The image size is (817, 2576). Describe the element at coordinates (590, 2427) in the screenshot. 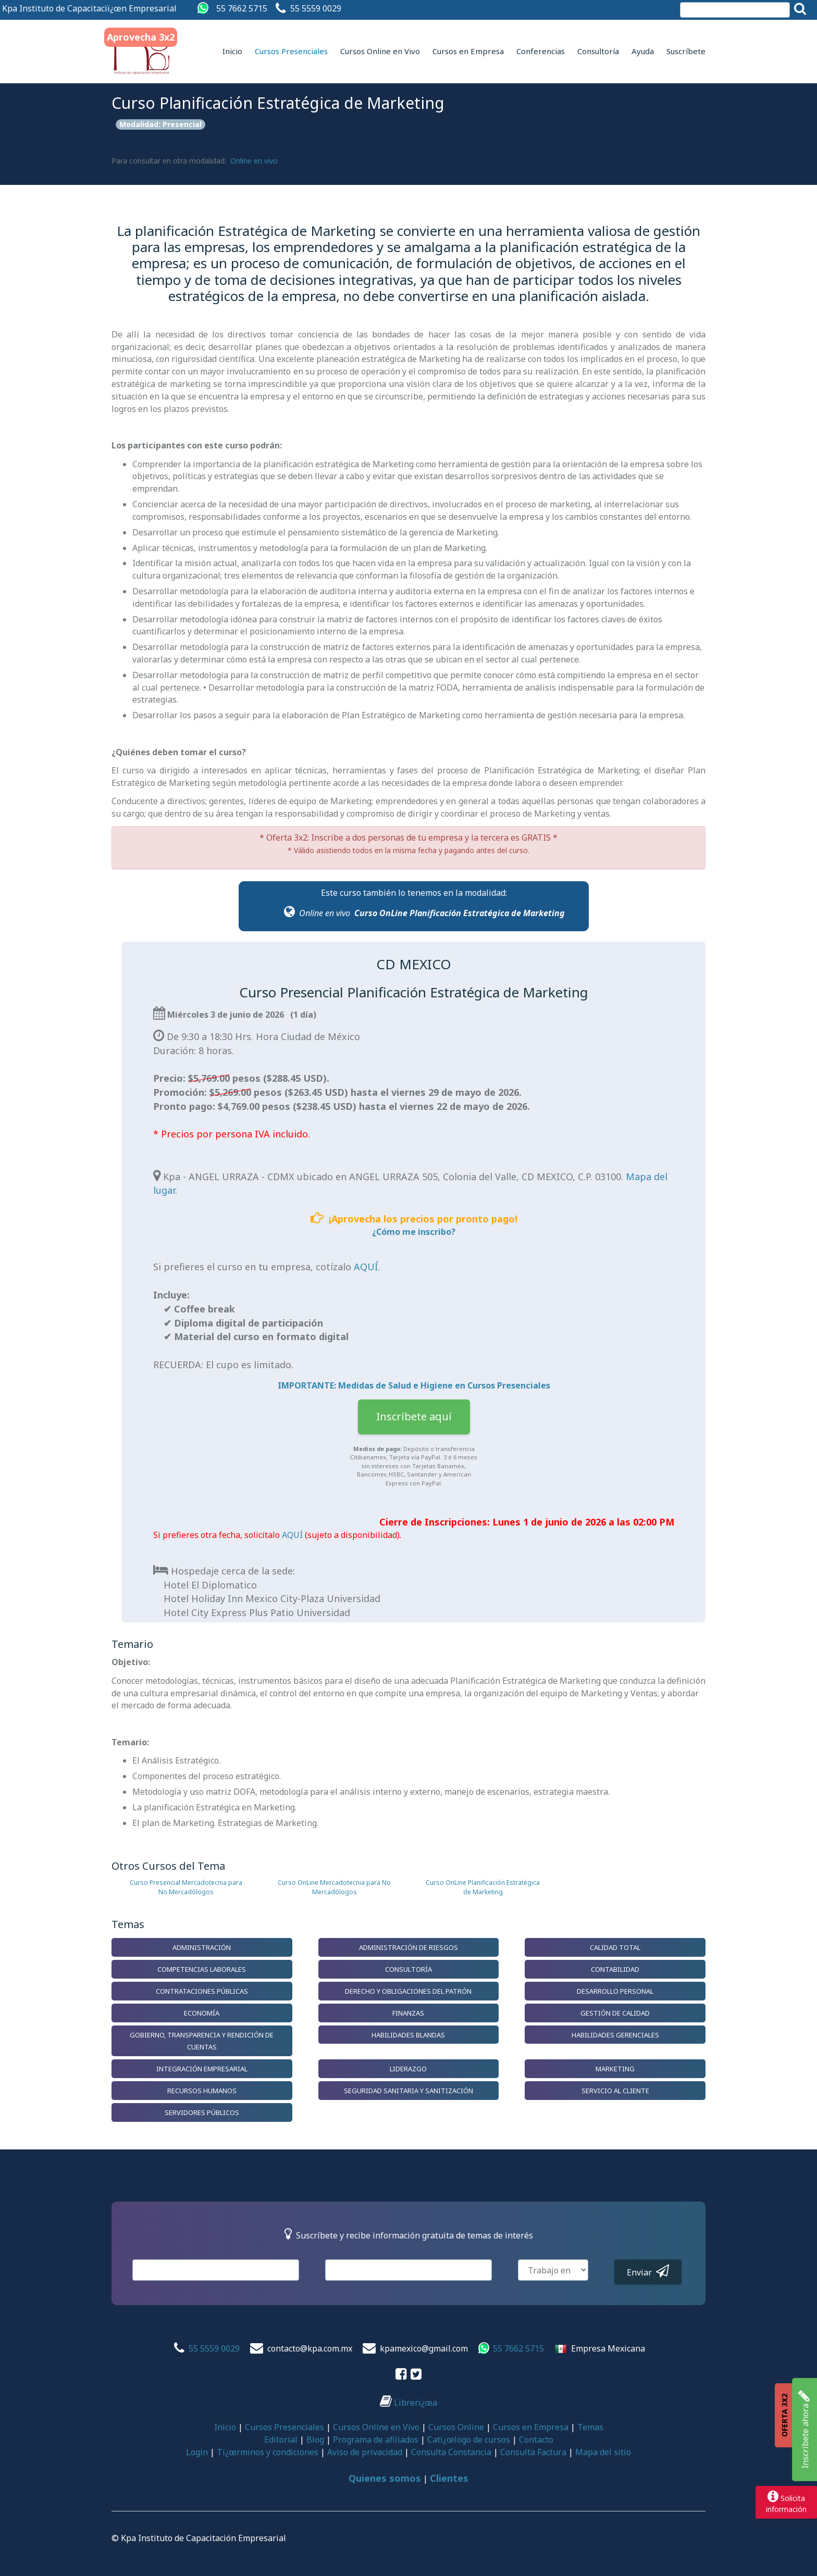

I see `Temas` at that location.